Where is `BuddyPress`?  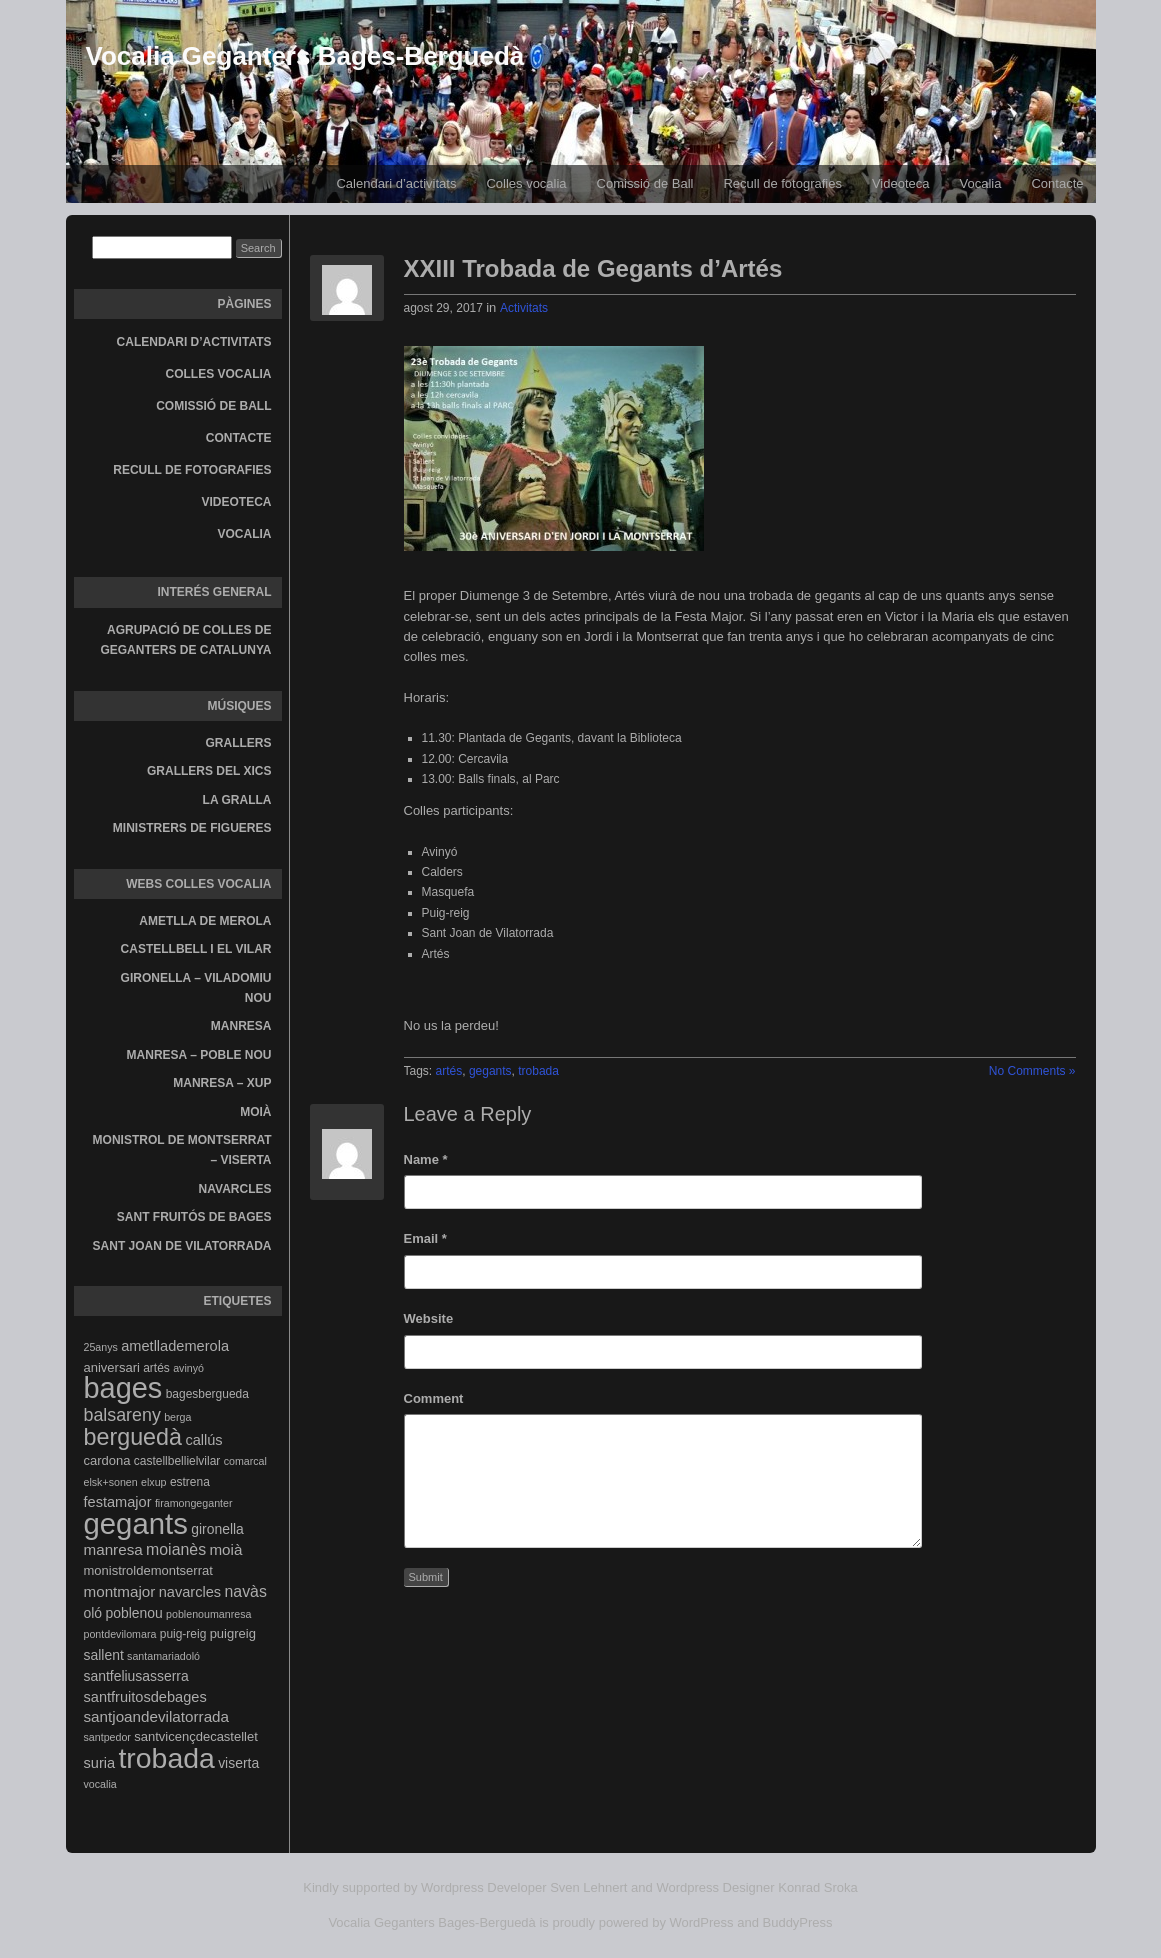
BuddyPress is located at coordinates (798, 1922).